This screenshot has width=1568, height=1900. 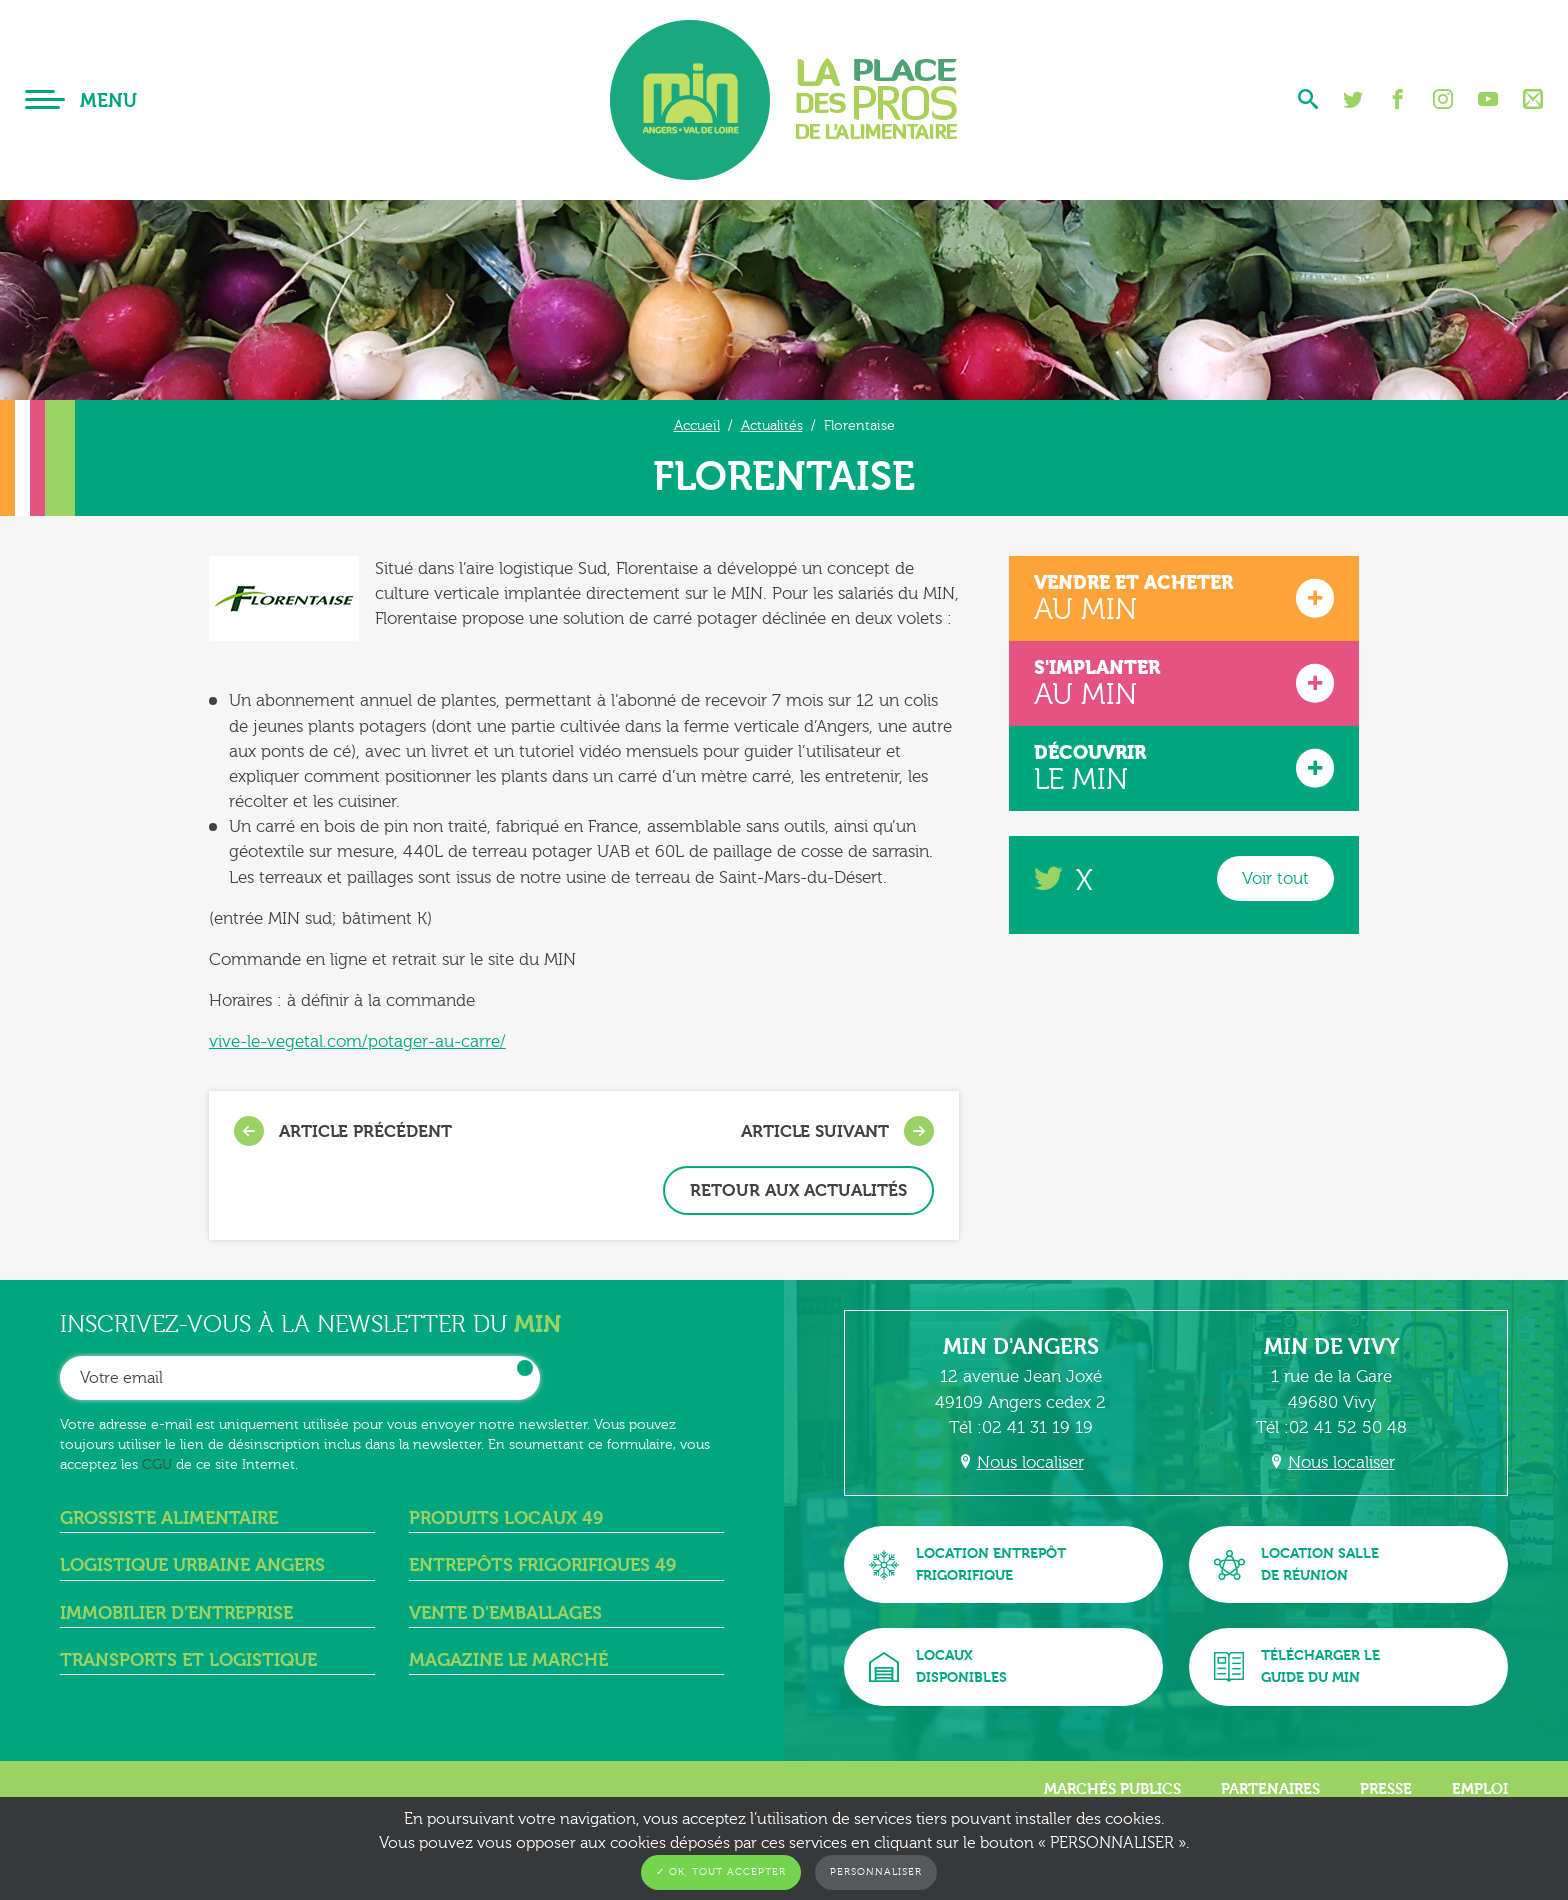 I want to click on Logistique urbaine angers, so click(x=192, y=1565).